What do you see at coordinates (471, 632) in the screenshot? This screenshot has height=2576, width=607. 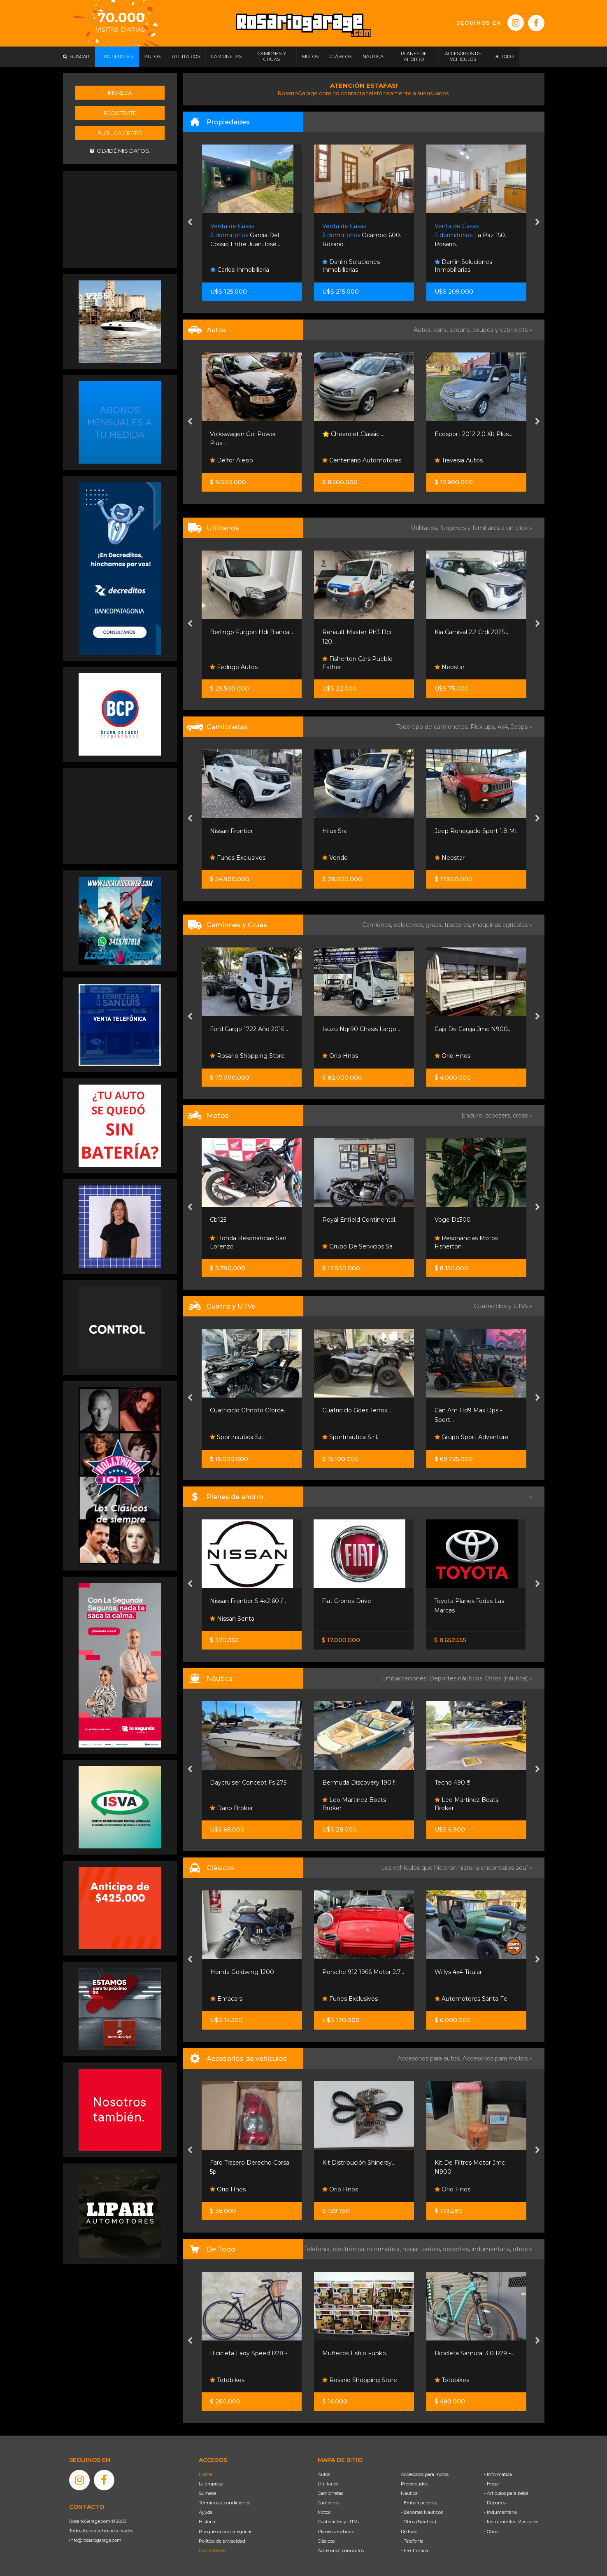 I see `Kia Carnival 2.2 Crdi 2025...` at bounding box center [471, 632].